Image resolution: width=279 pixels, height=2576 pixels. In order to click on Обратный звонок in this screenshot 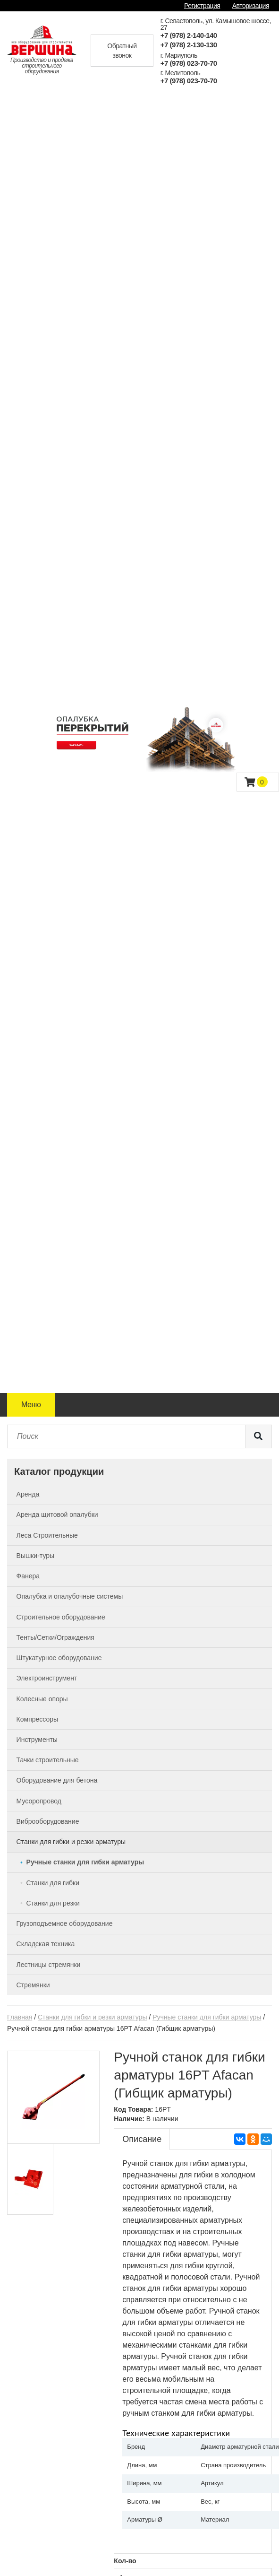, I will do `click(121, 50)`.